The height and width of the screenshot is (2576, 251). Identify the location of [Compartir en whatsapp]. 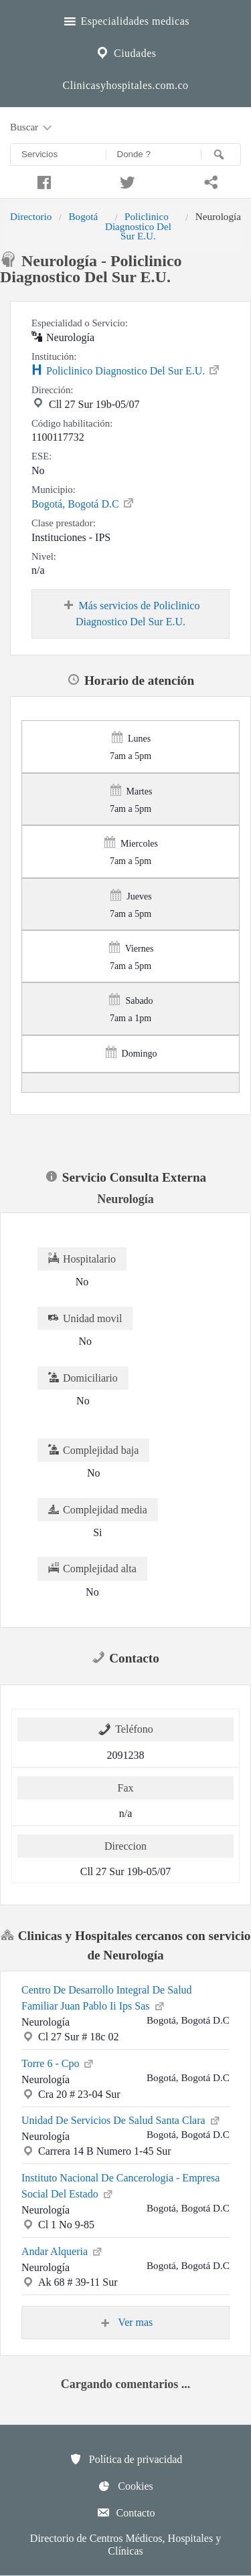
(209, 180).